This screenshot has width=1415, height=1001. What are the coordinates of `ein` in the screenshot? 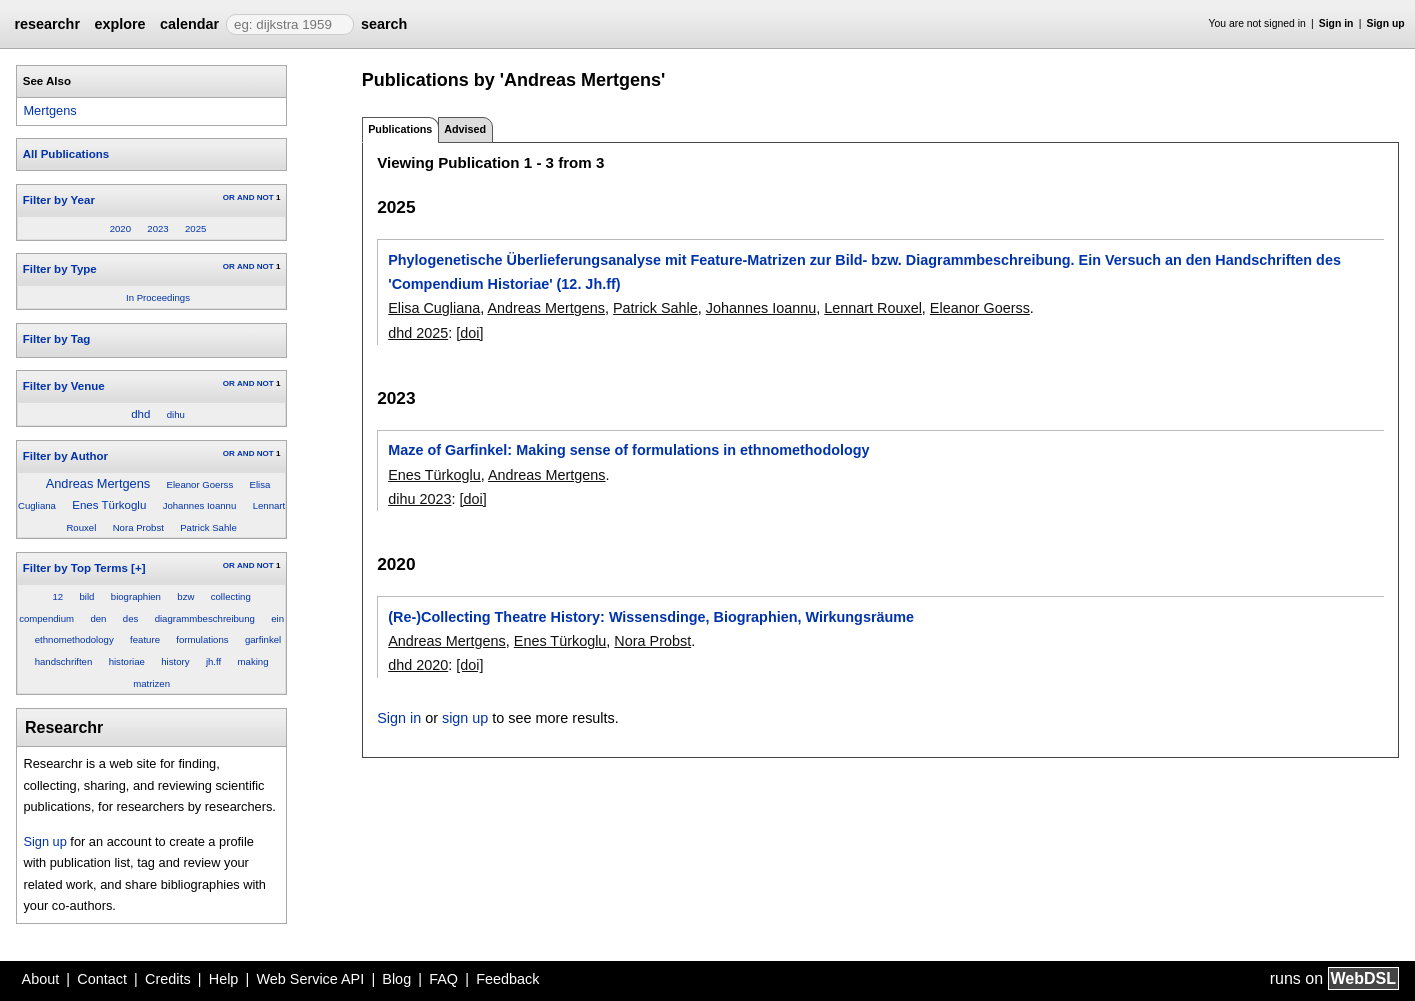 It's located at (277, 618).